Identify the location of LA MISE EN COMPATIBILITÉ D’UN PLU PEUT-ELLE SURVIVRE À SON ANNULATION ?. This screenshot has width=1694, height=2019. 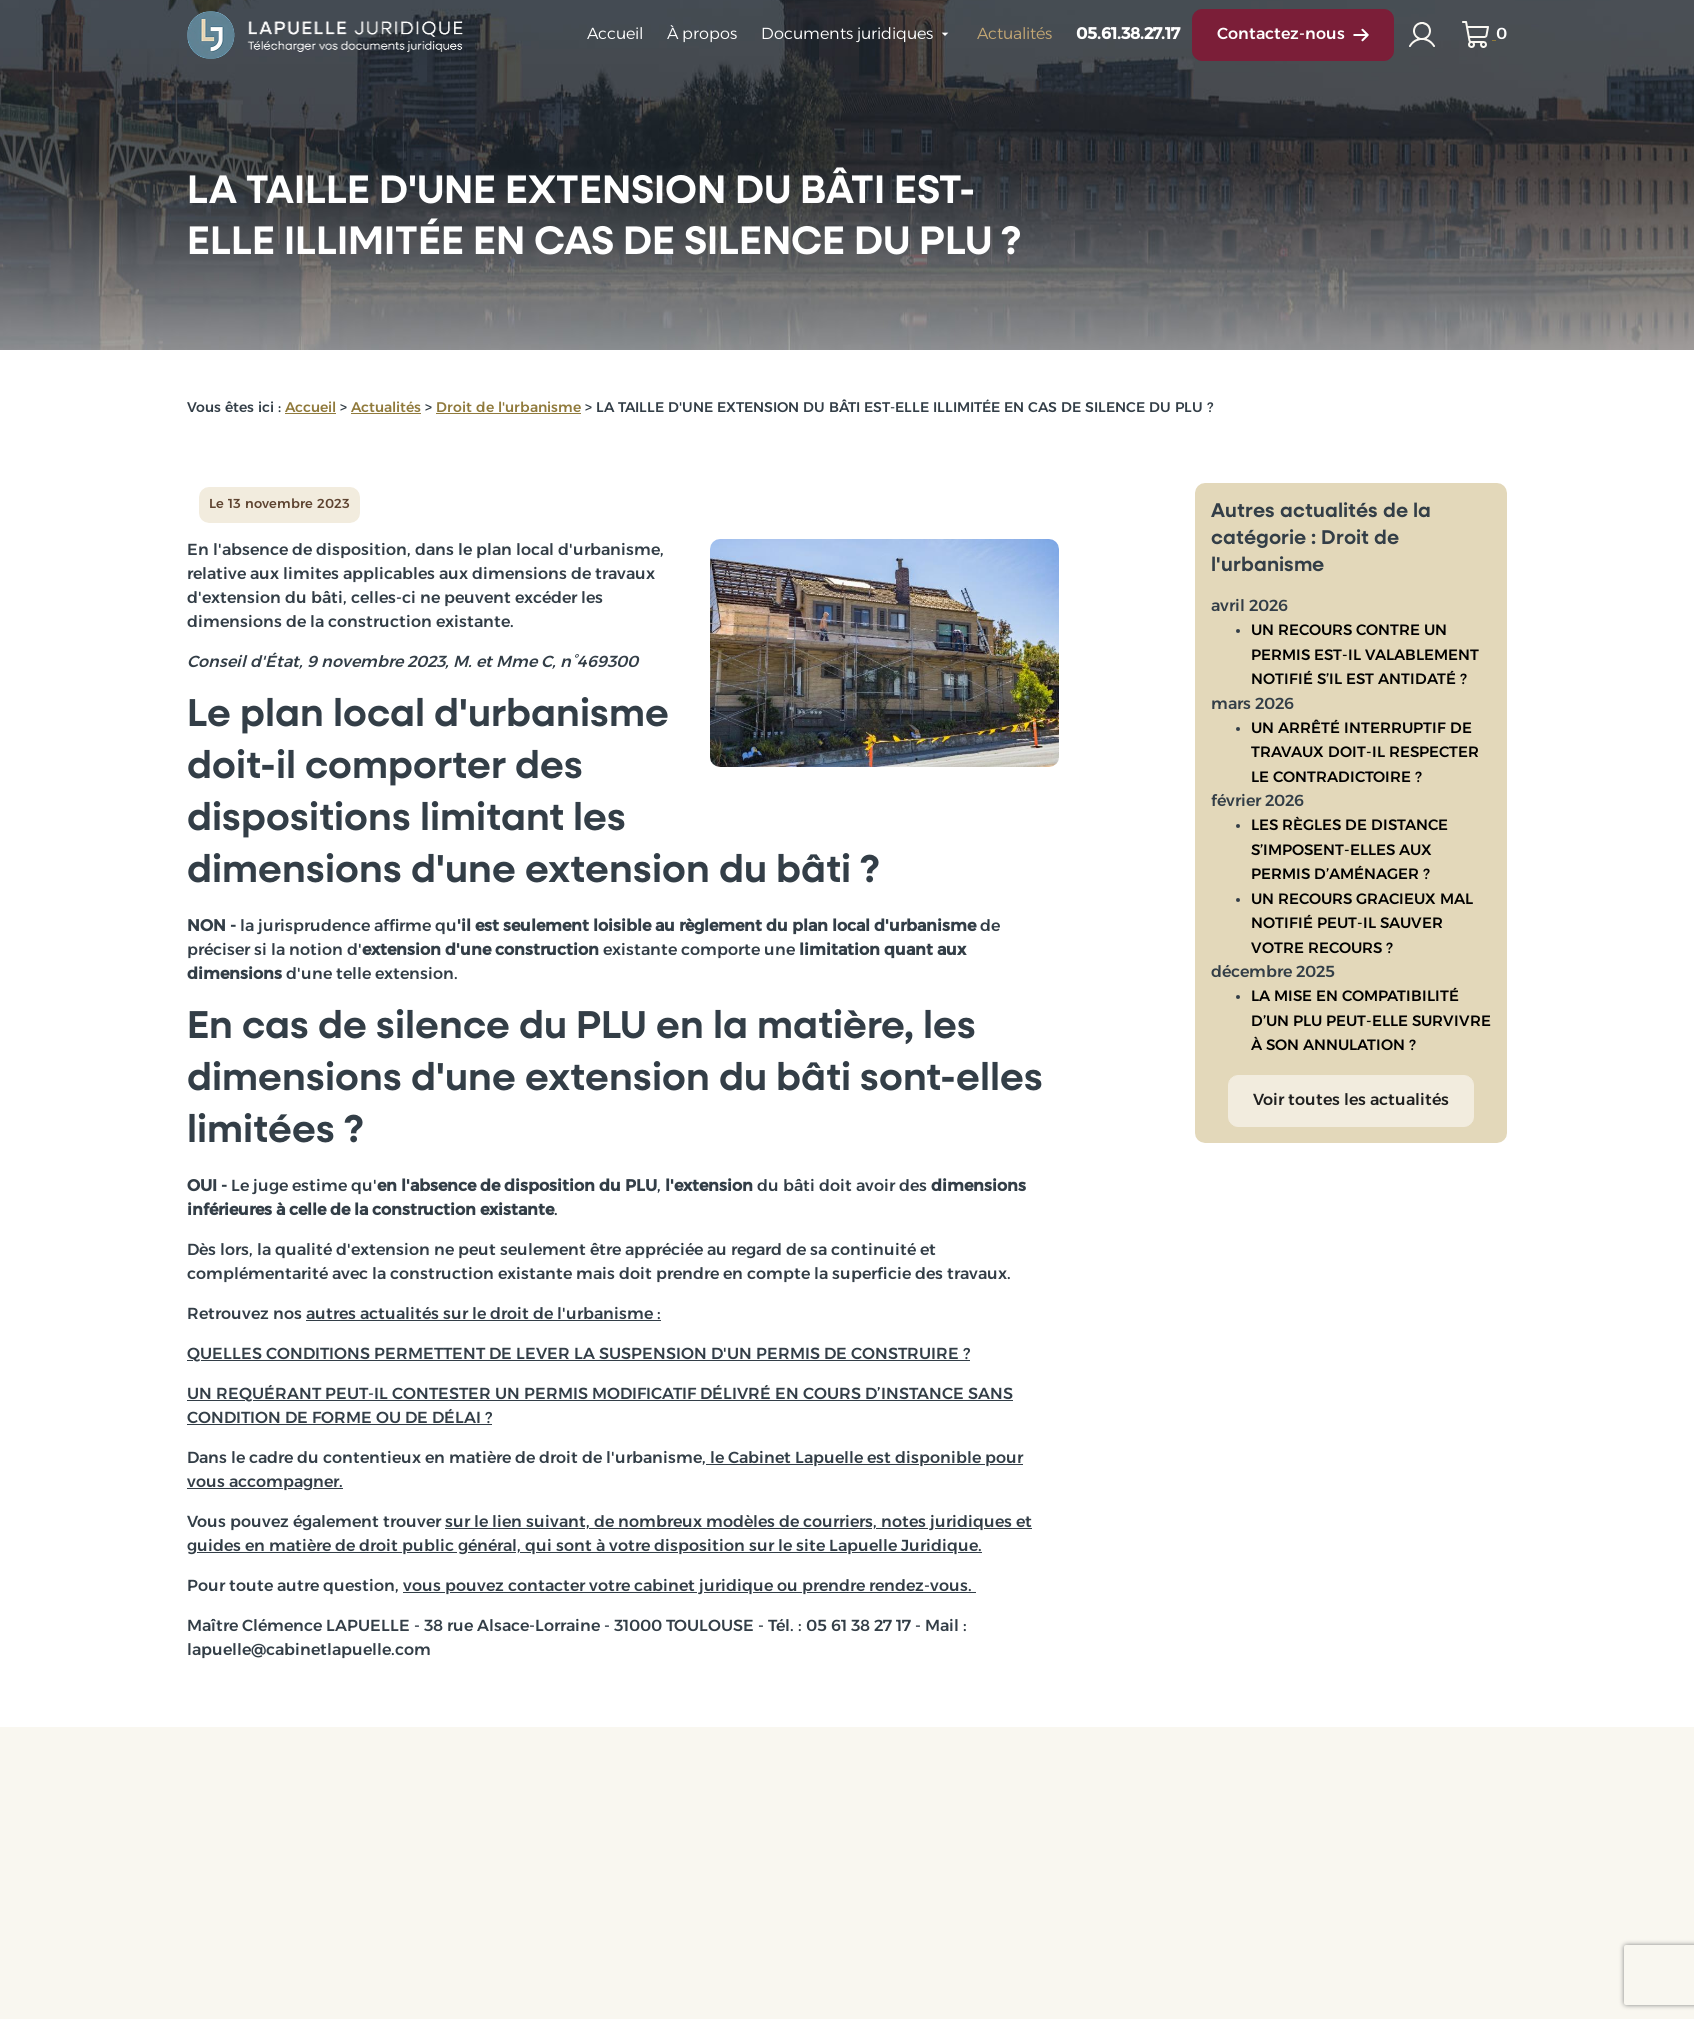
(1371, 1006).